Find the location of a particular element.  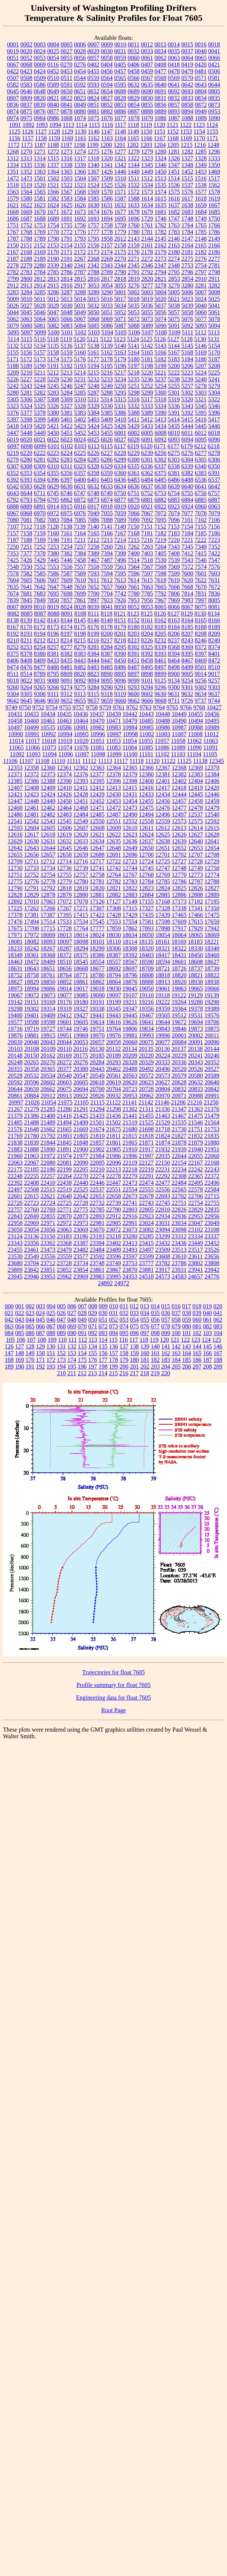

17862 is located at coordinates (130, 928).